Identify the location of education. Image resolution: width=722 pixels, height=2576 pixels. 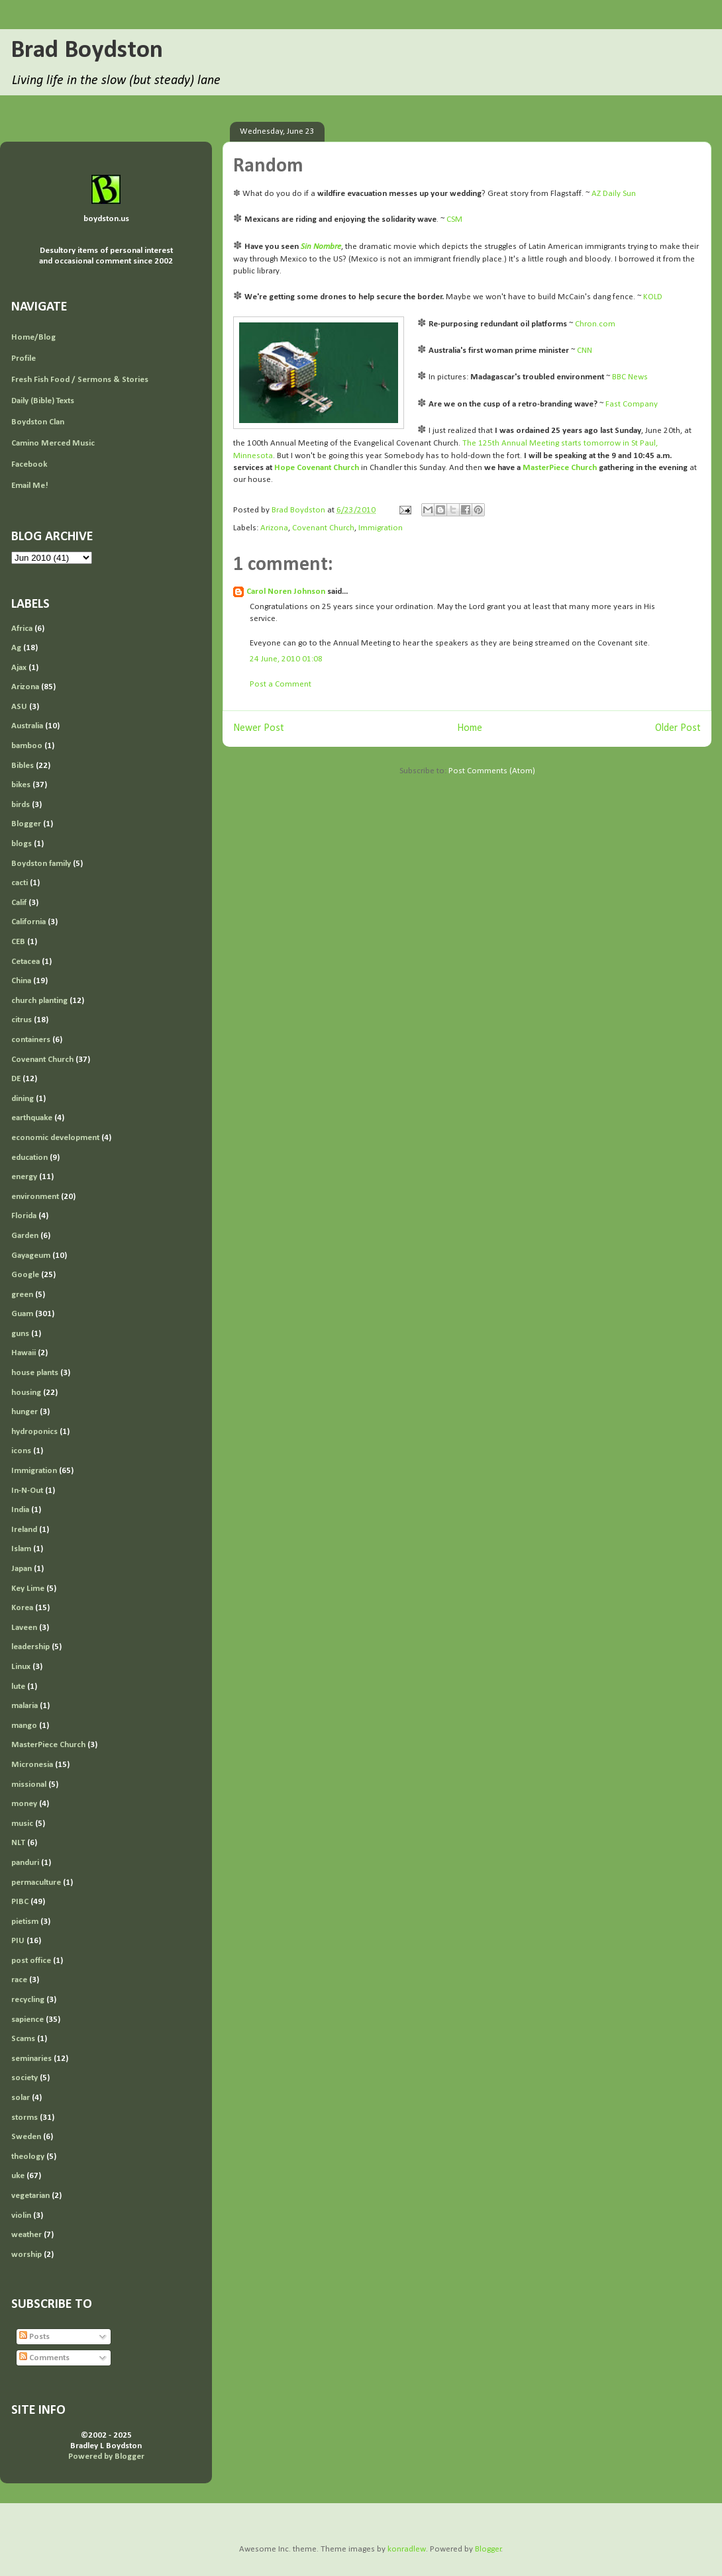
(29, 1157).